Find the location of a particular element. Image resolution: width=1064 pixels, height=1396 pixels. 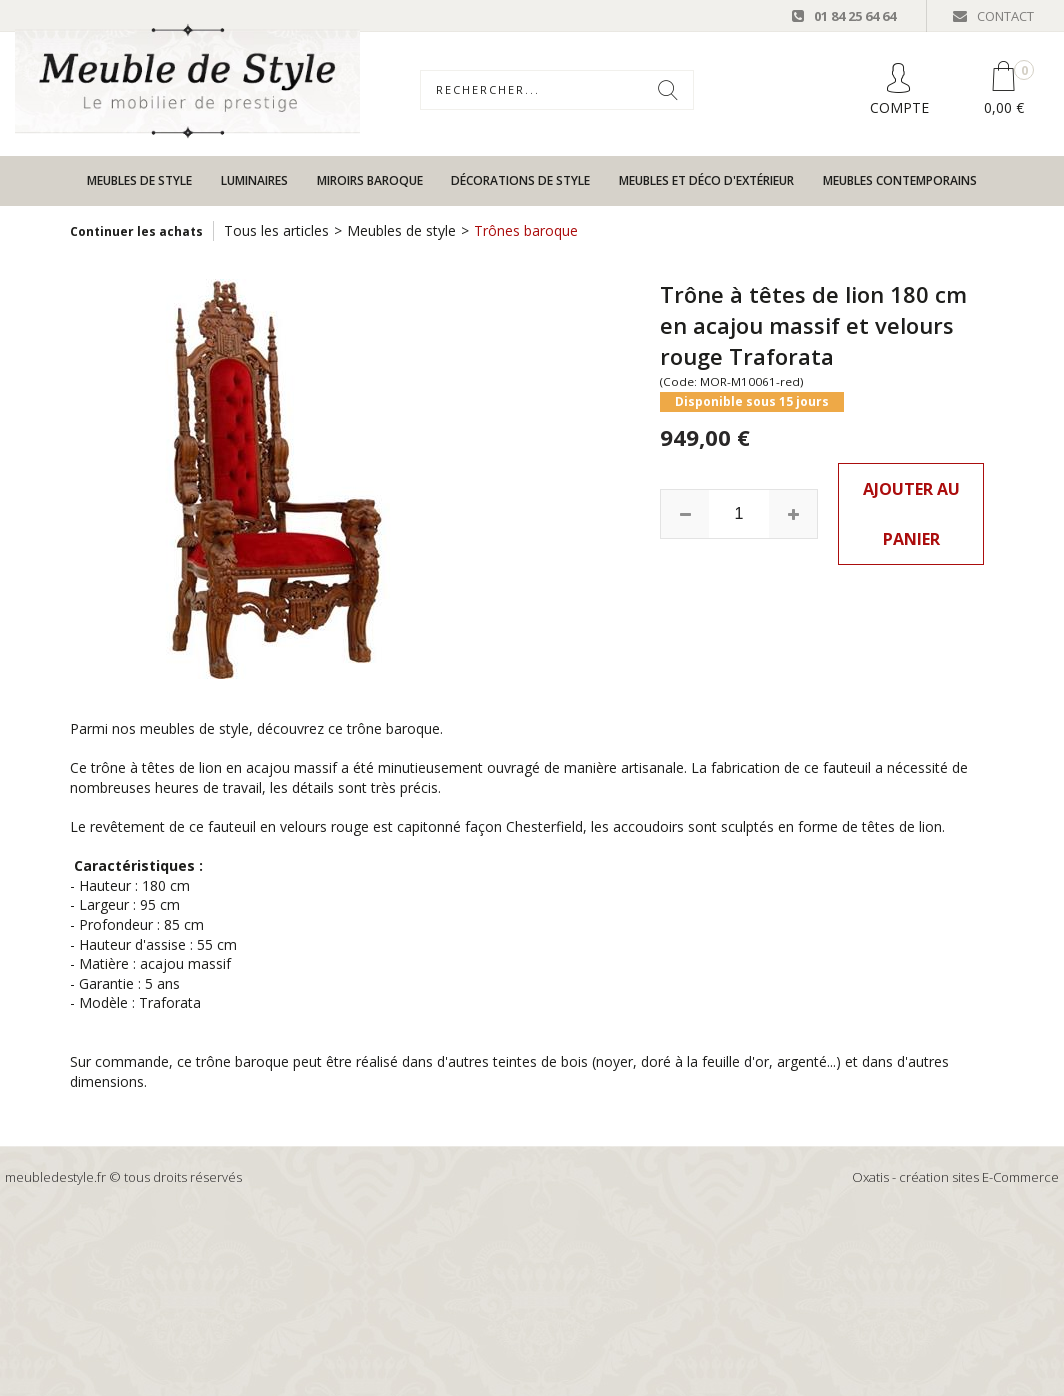

trône baroque is located at coordinates (393, 728).